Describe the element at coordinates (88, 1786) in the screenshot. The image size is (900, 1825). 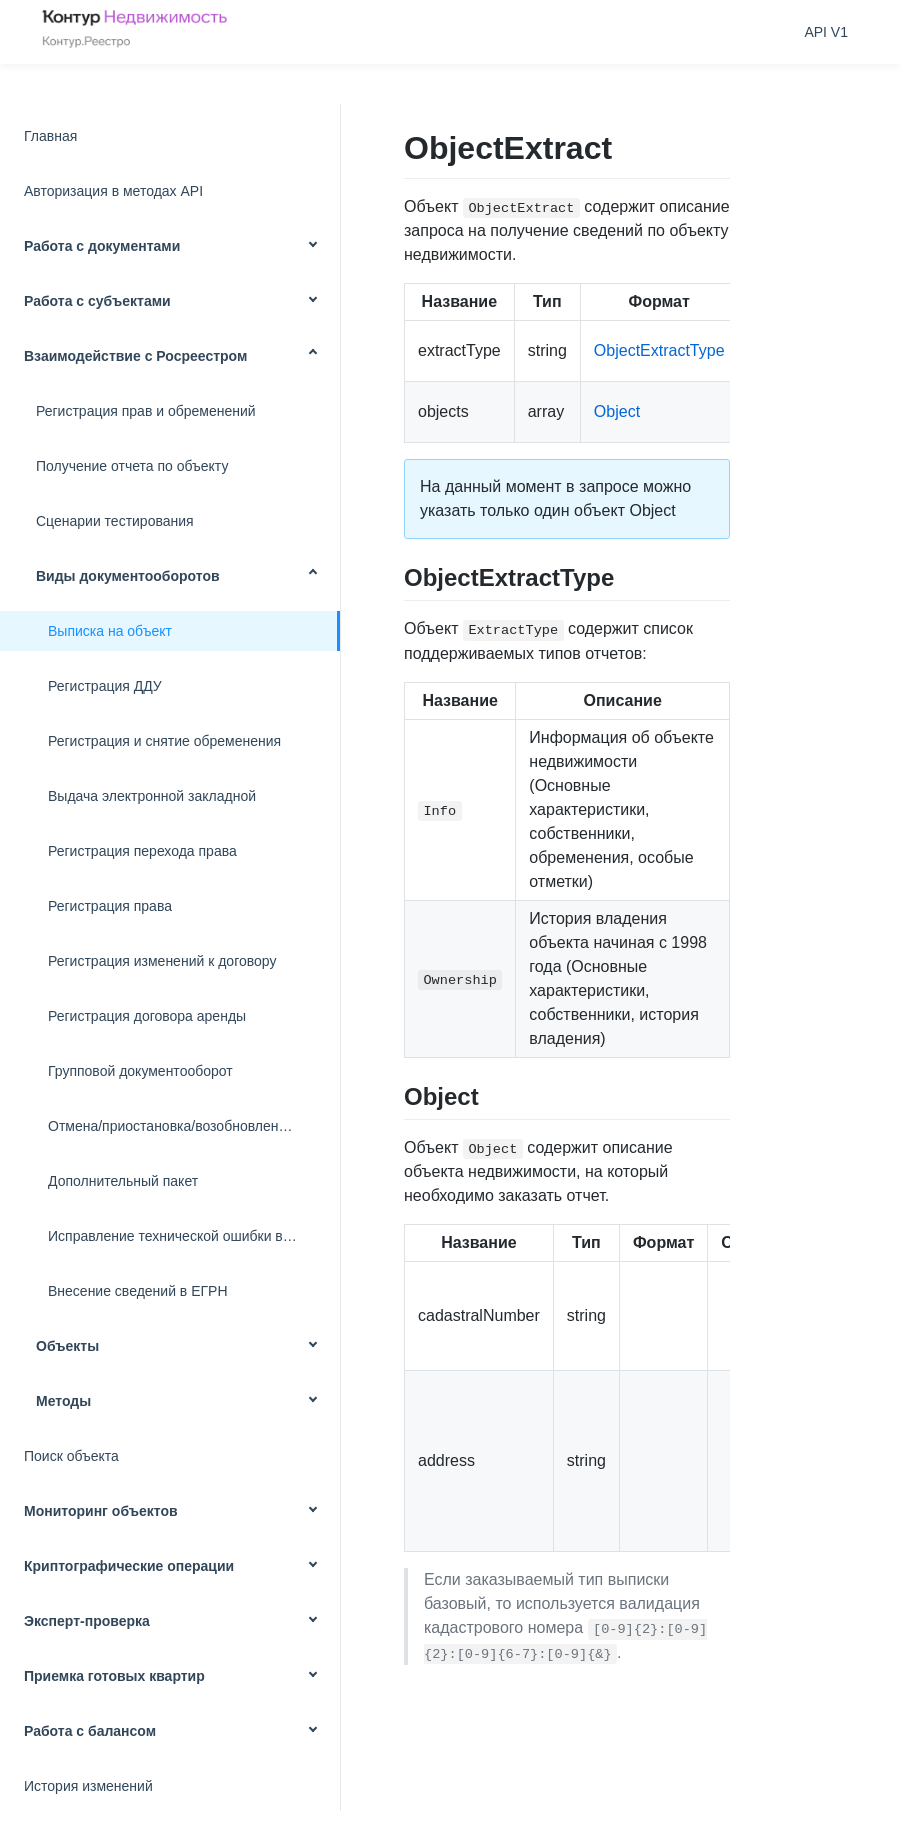
I see `История изменений` at that location.